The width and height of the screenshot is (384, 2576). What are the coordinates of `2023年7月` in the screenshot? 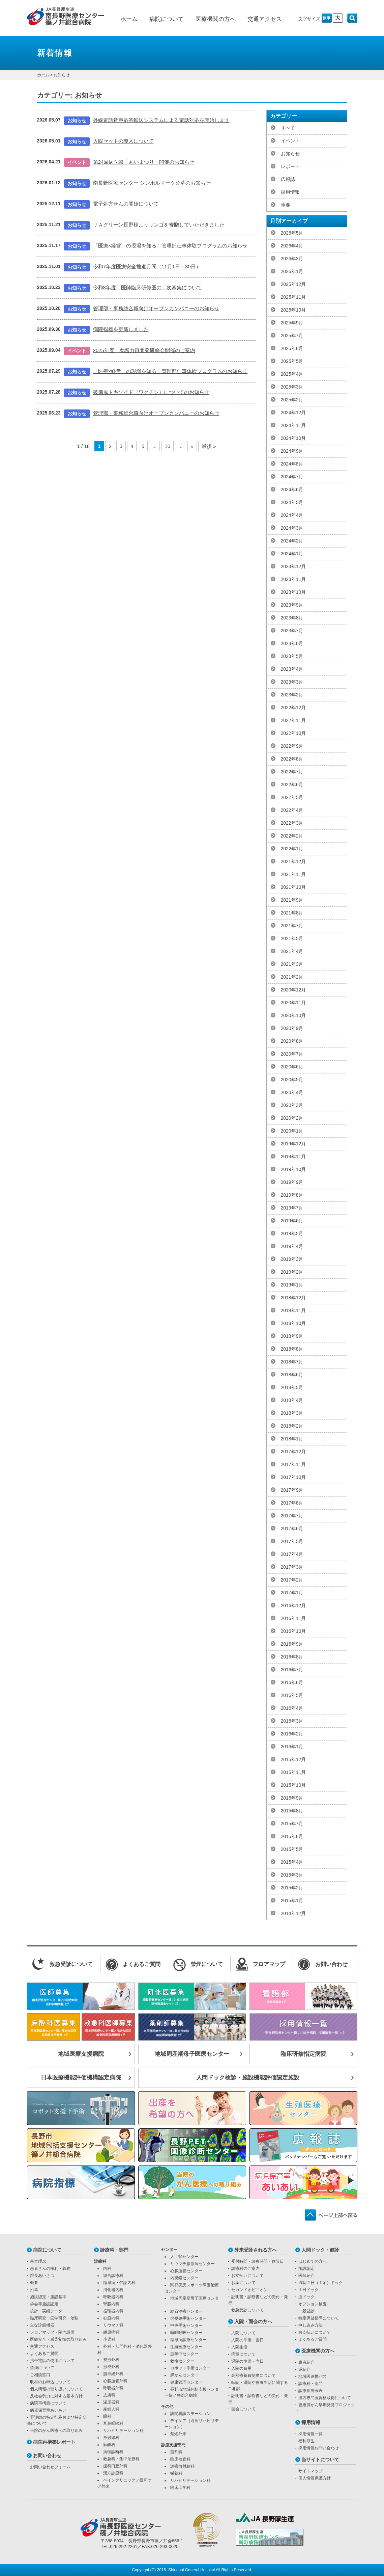 It's located at (292, 630).